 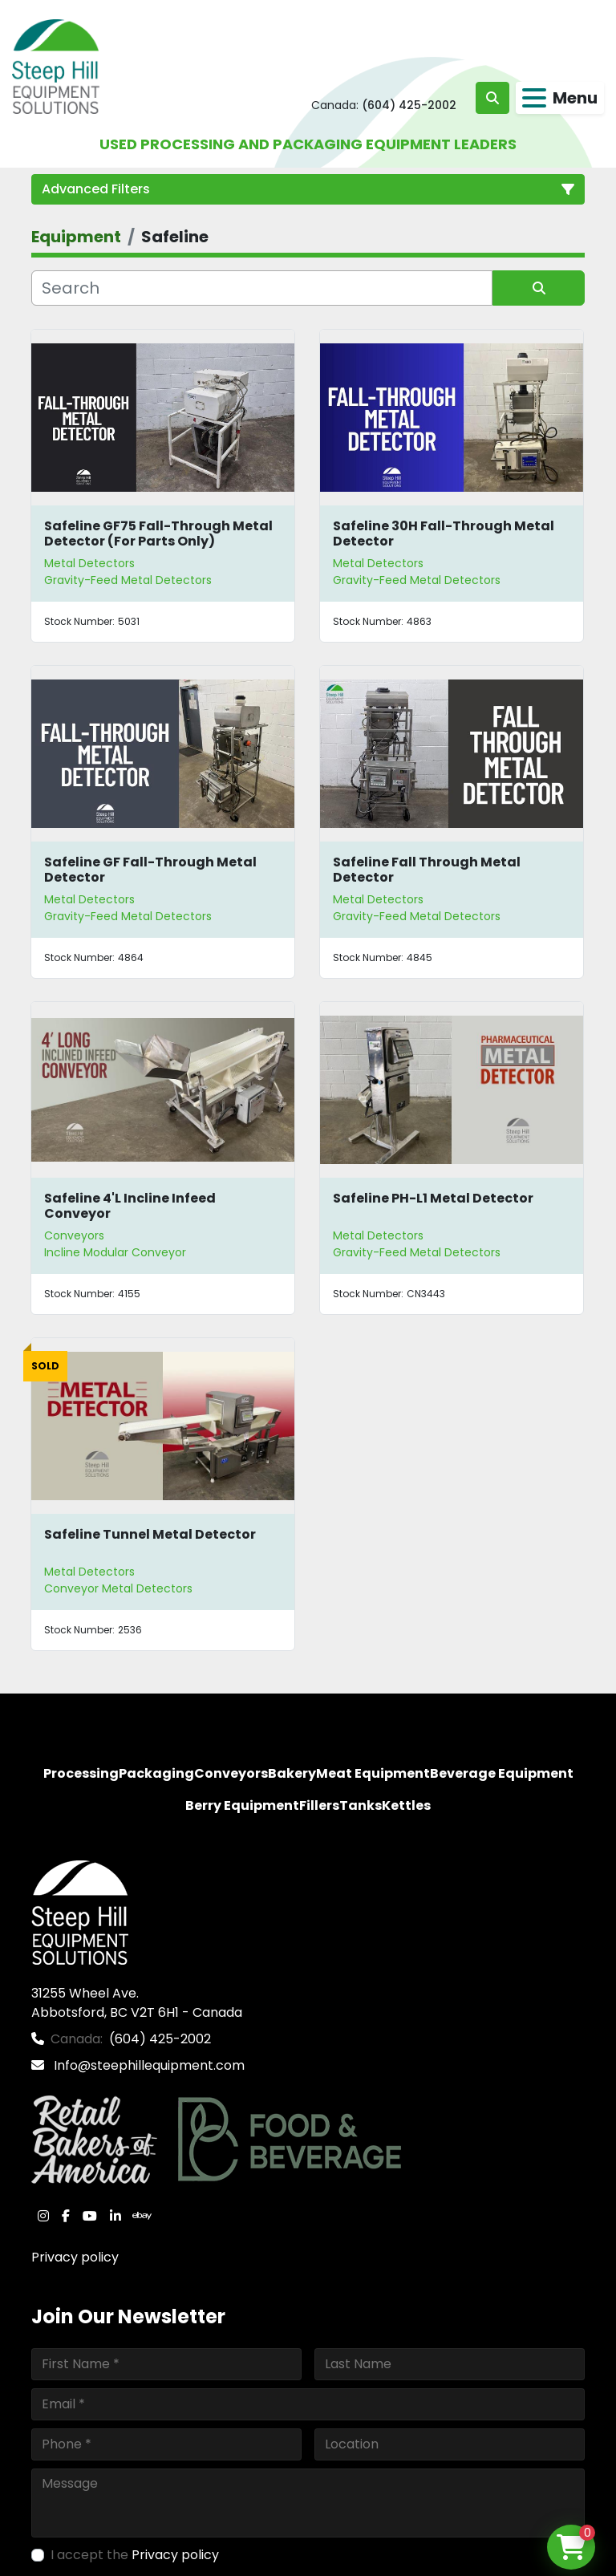 I want to click on 31255 Wheel Ave. Abbotsford, BC V2T 6H1 - Canada, so click(x=136, y=2003).